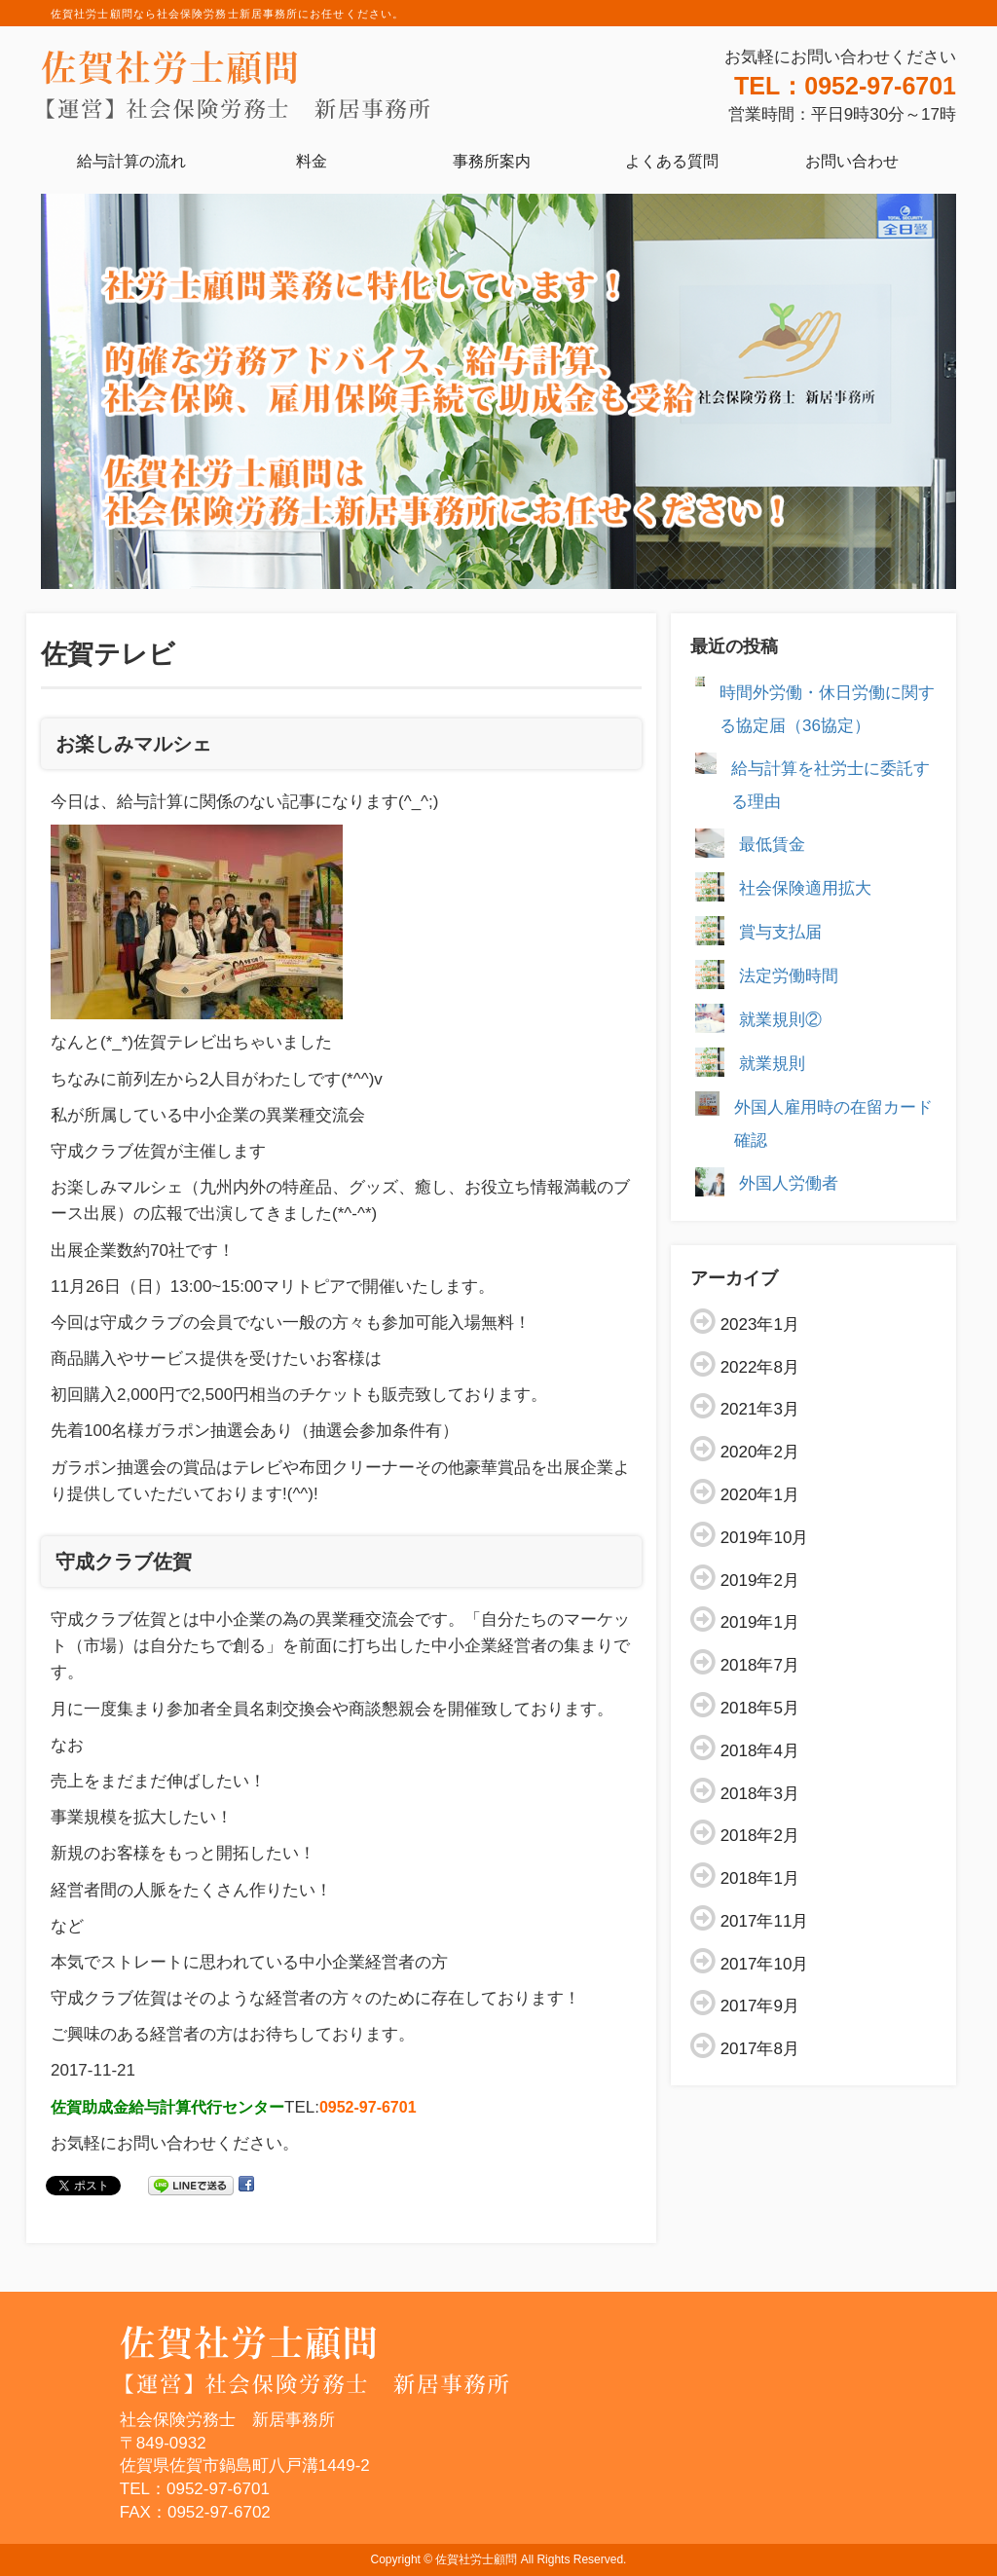 This screenshot has height=2576, width=997. What do you see at coordinates (759, 1622) in the screenshot?
I see `2019年1月` at bounding box center [759, 1622].